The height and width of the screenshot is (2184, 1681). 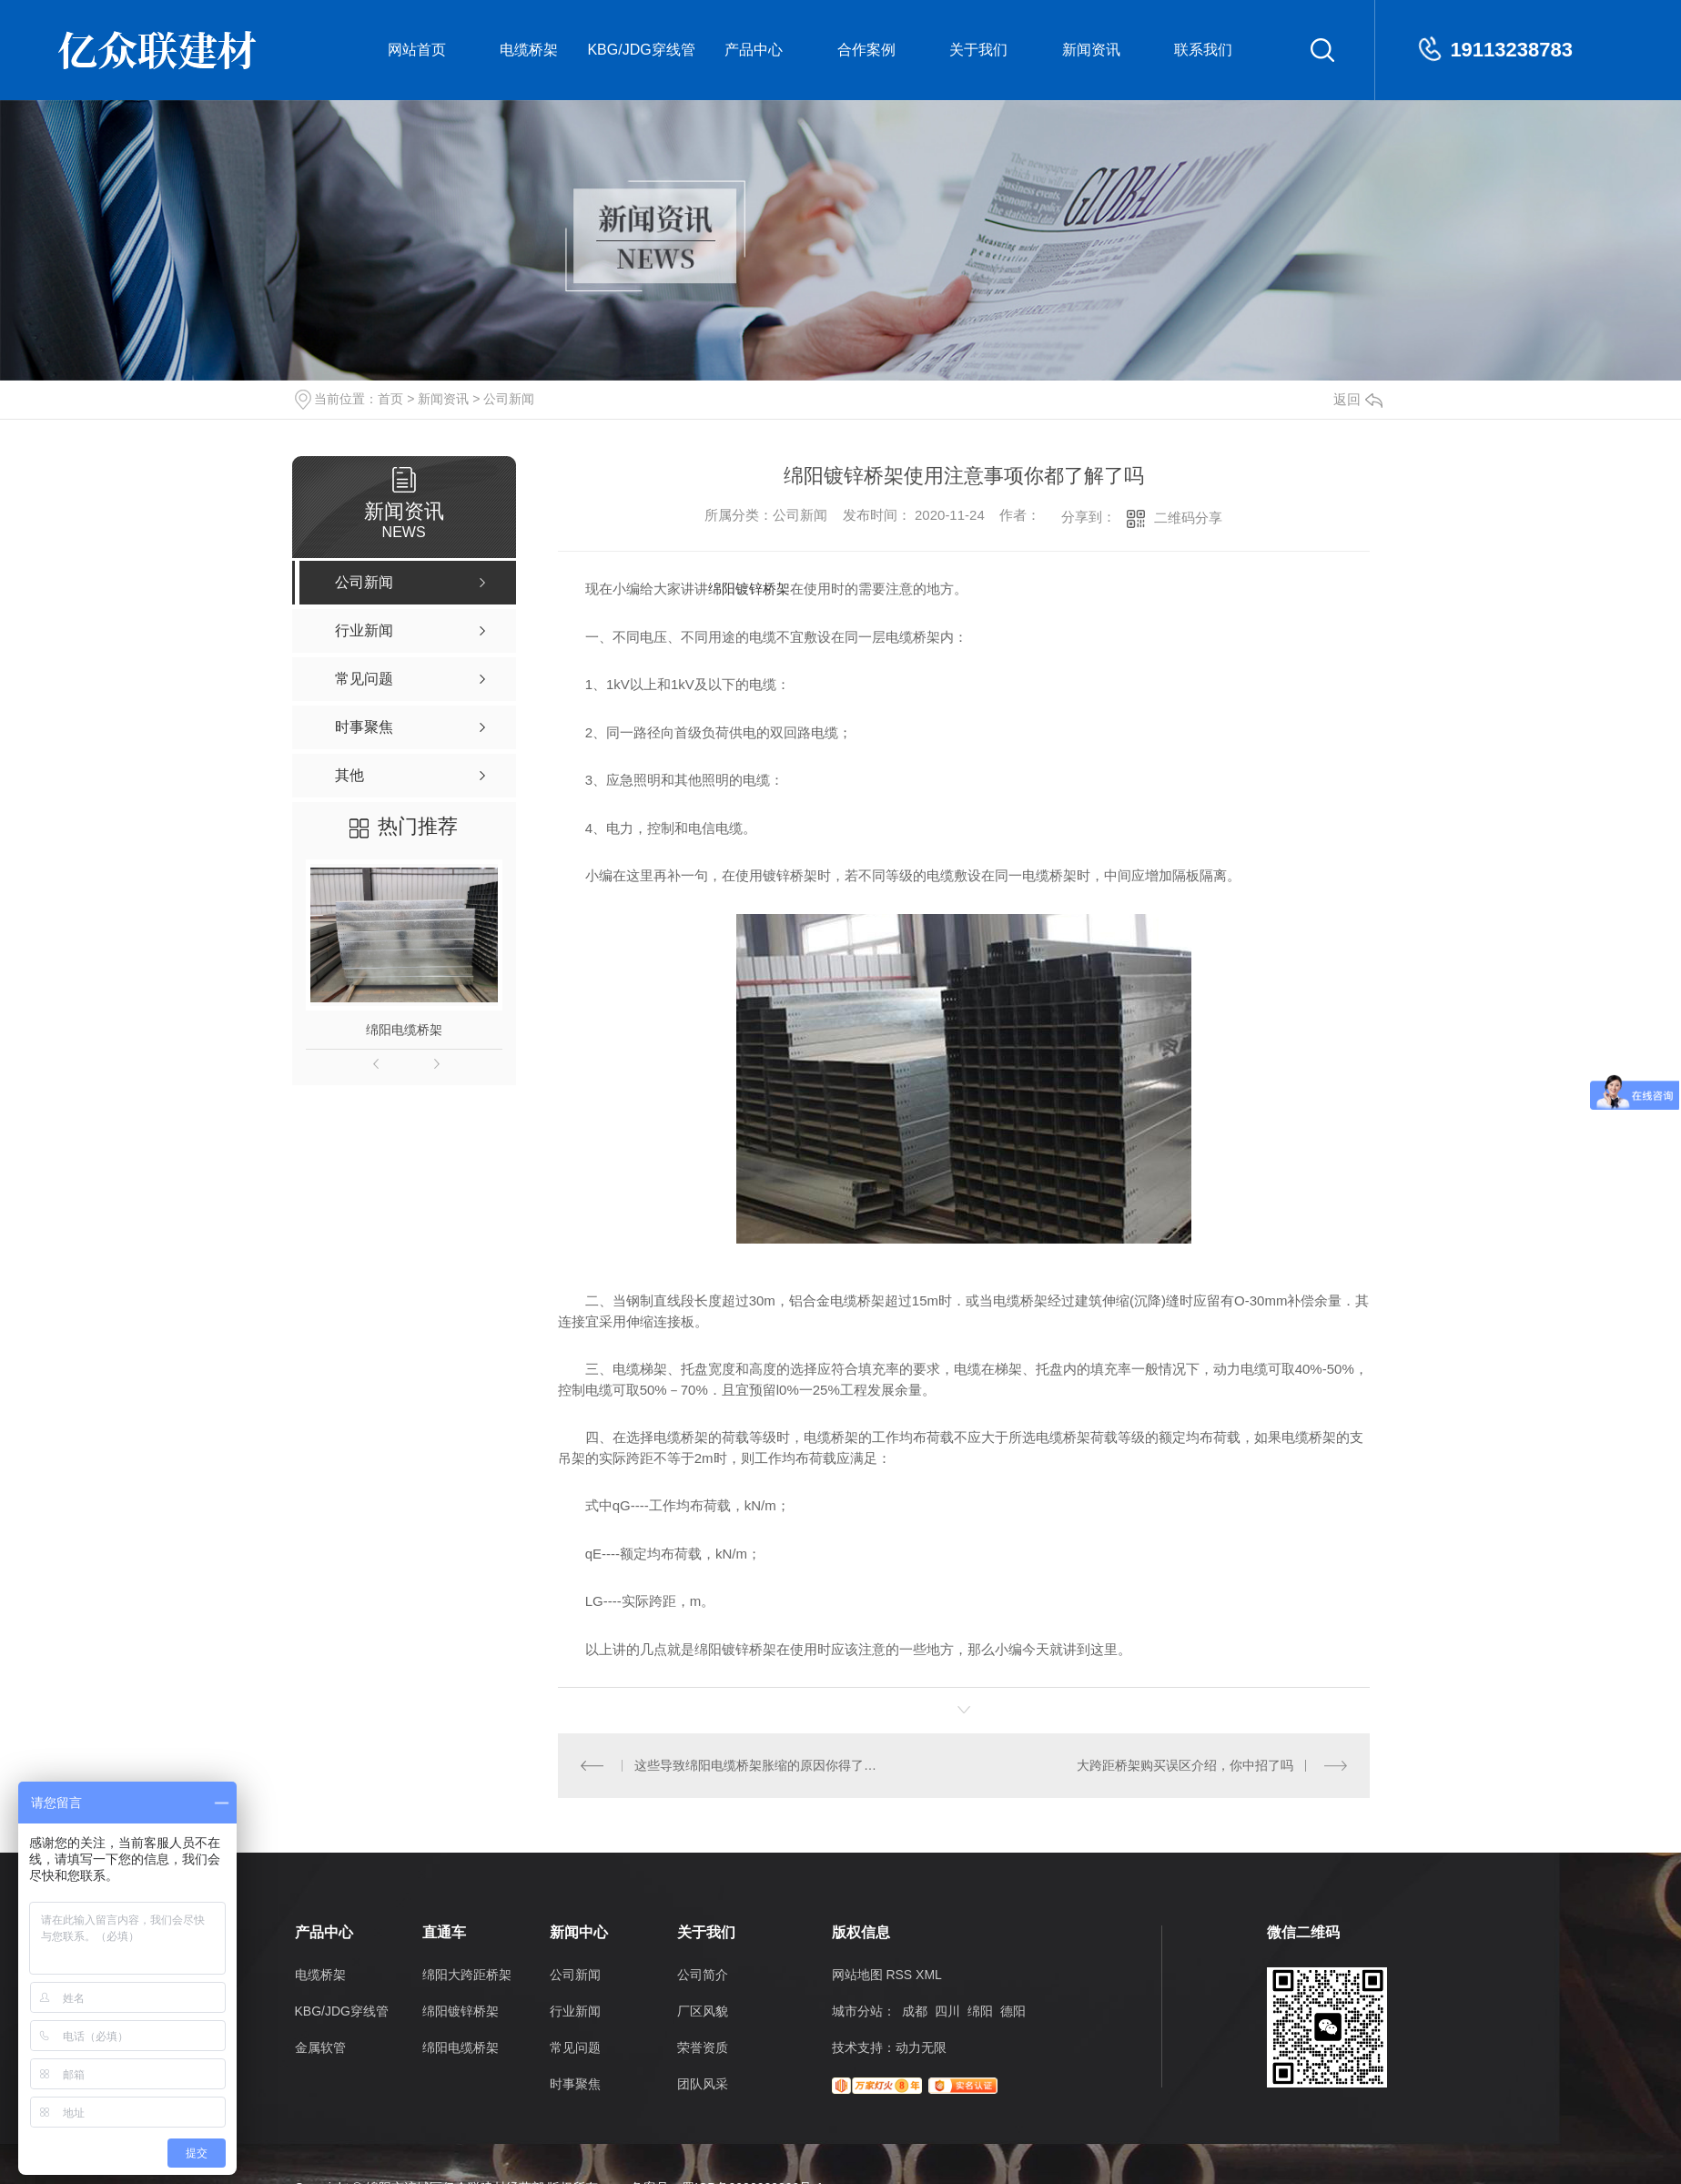 What do you see at coordinates (390, 398) in the screenshot?
I see `首页` at bounding box center [390, 398].